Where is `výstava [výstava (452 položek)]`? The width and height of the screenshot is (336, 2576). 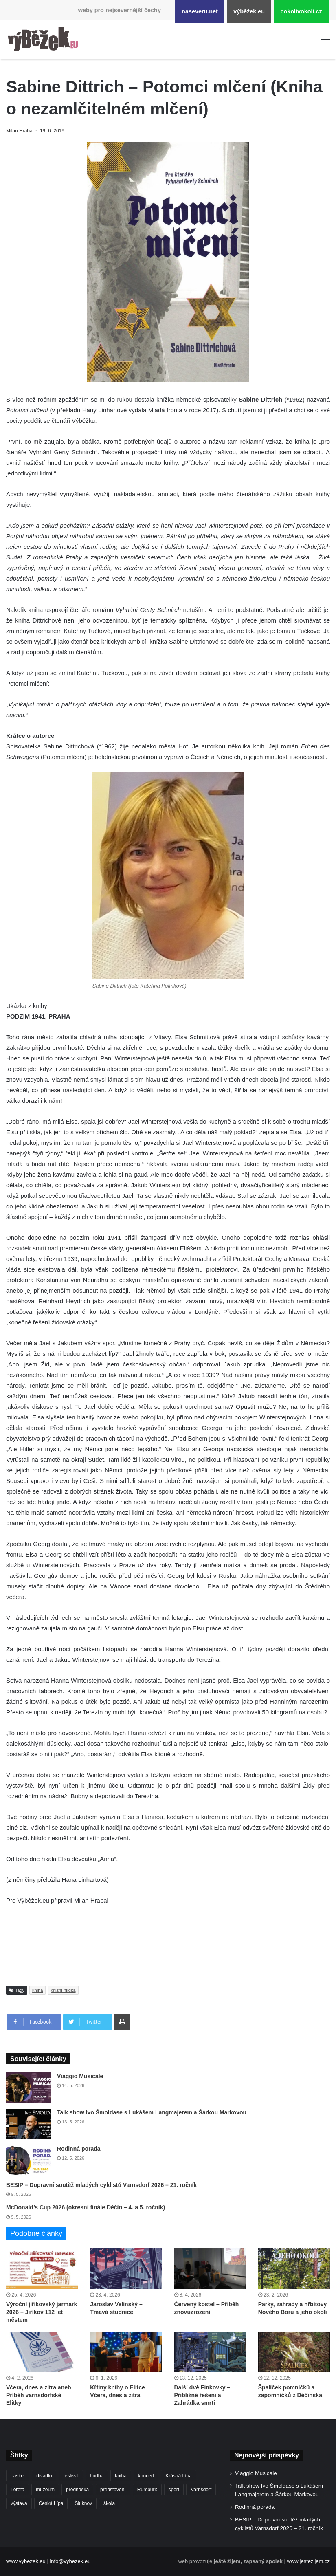
výstava [výstava (452 položek)] is located at coordinates (19, 2503).